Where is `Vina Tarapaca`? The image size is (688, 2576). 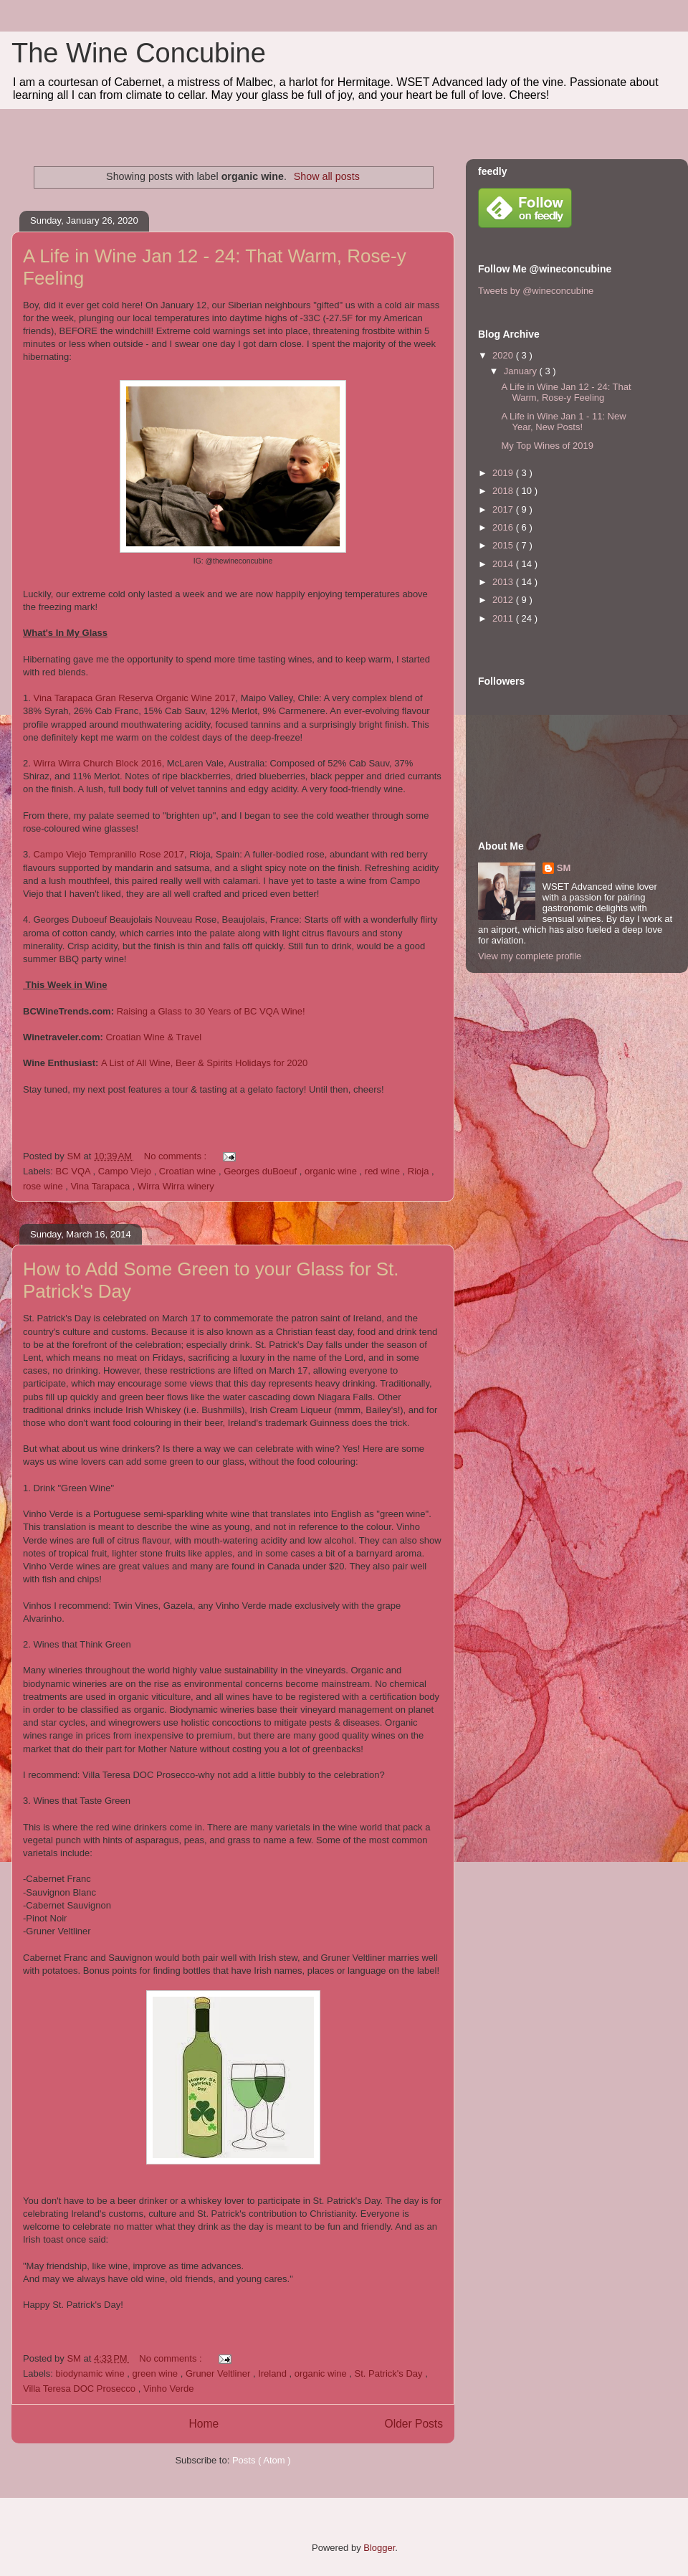 Vina Tarapaca is located at coordinates (101, 1186).